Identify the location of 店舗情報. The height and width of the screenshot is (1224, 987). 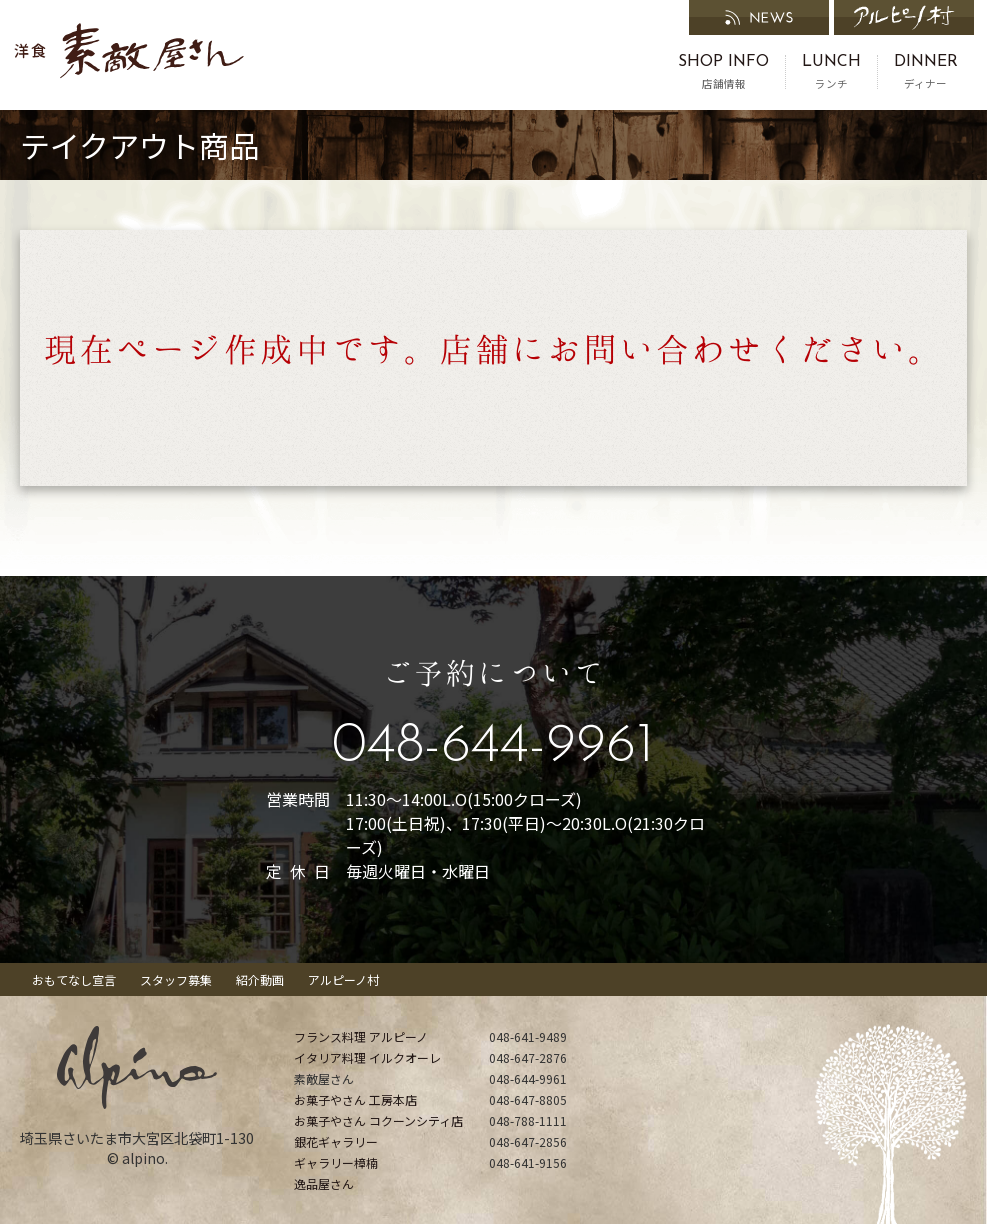
(723, 72).